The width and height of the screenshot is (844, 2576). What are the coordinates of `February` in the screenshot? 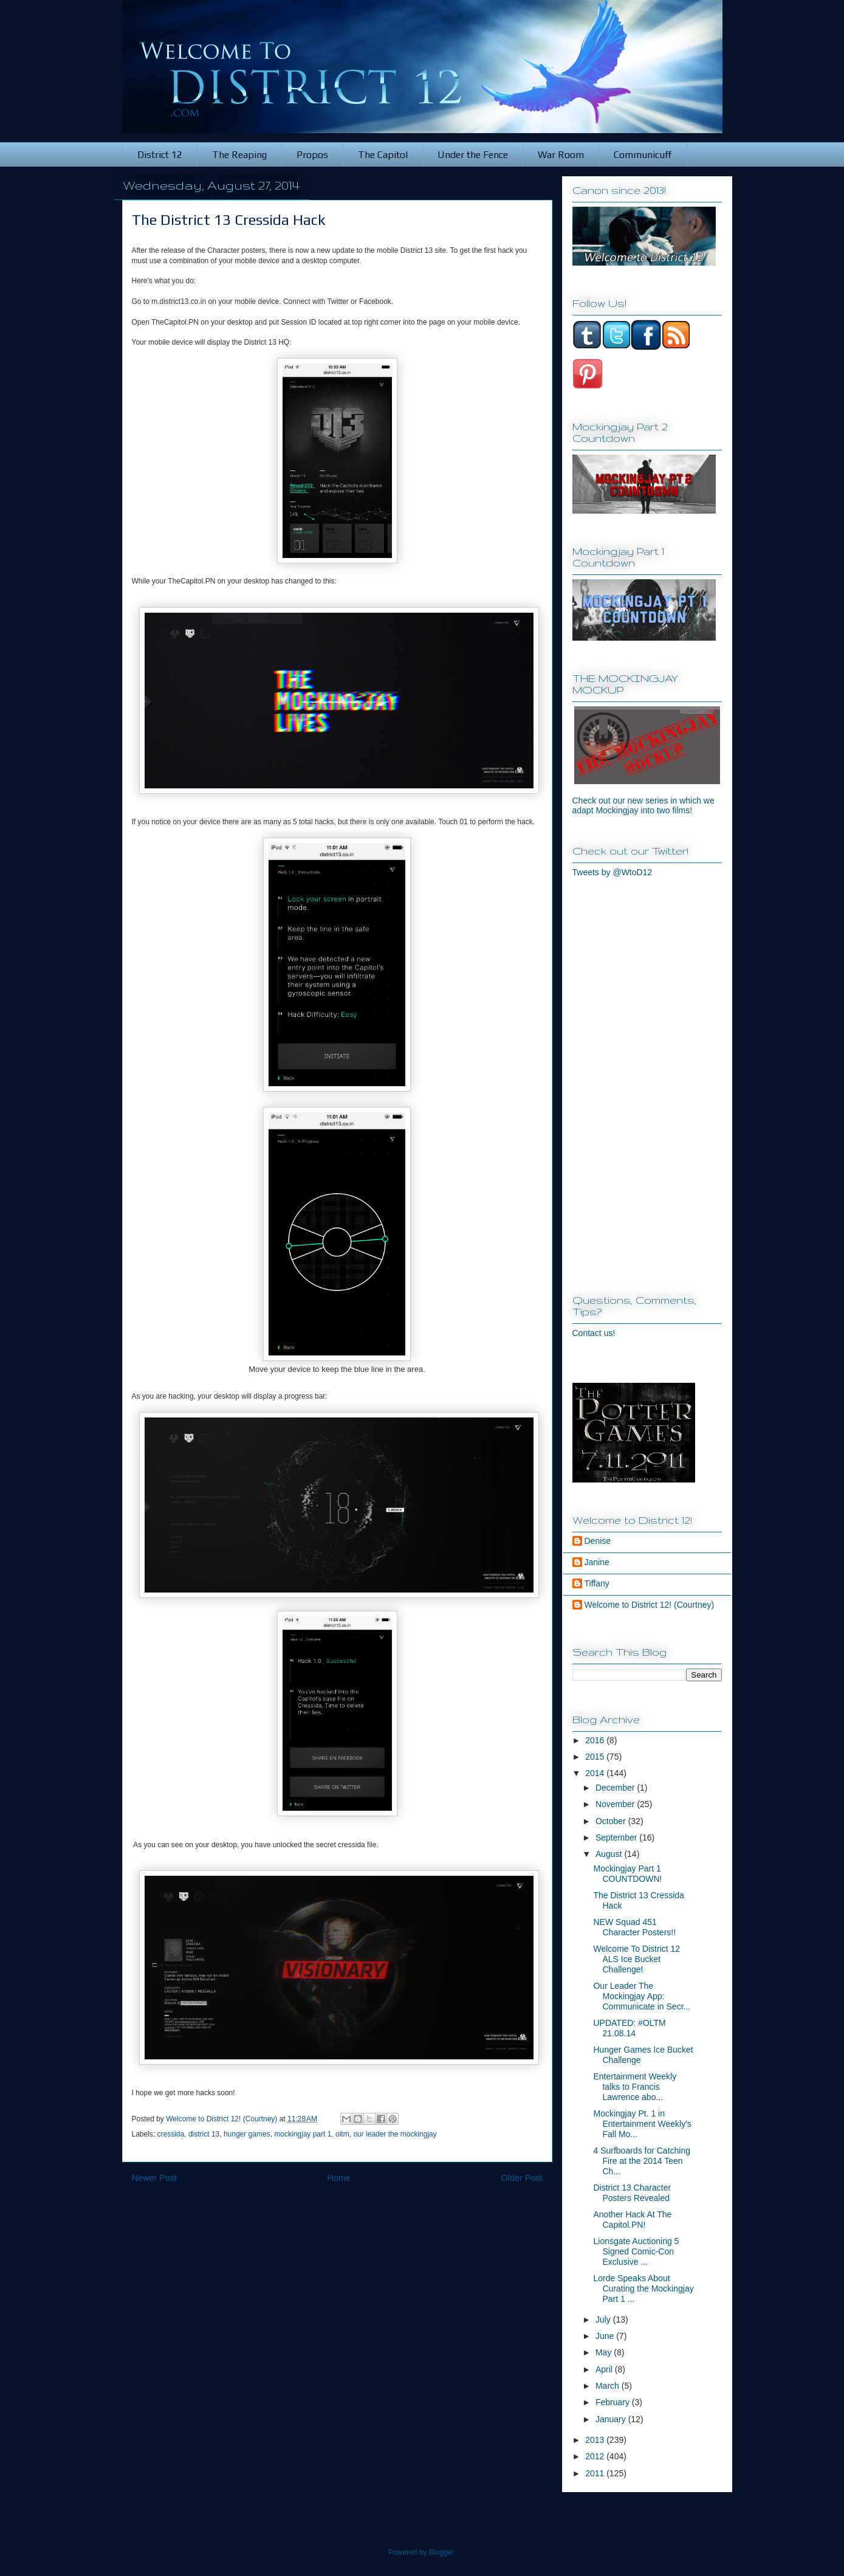 It's located at (613, 2402).